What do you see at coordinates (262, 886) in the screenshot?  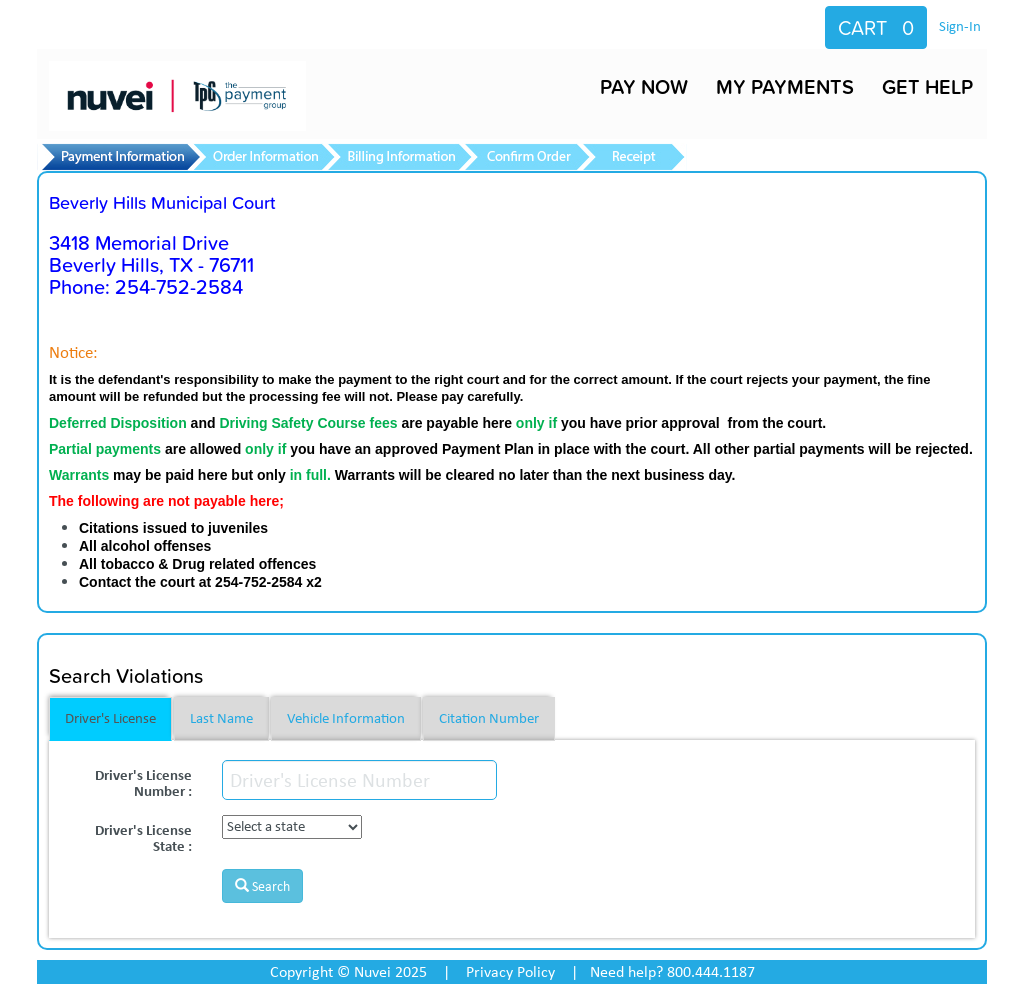 I see `Search` at bounding box center [262, 886].